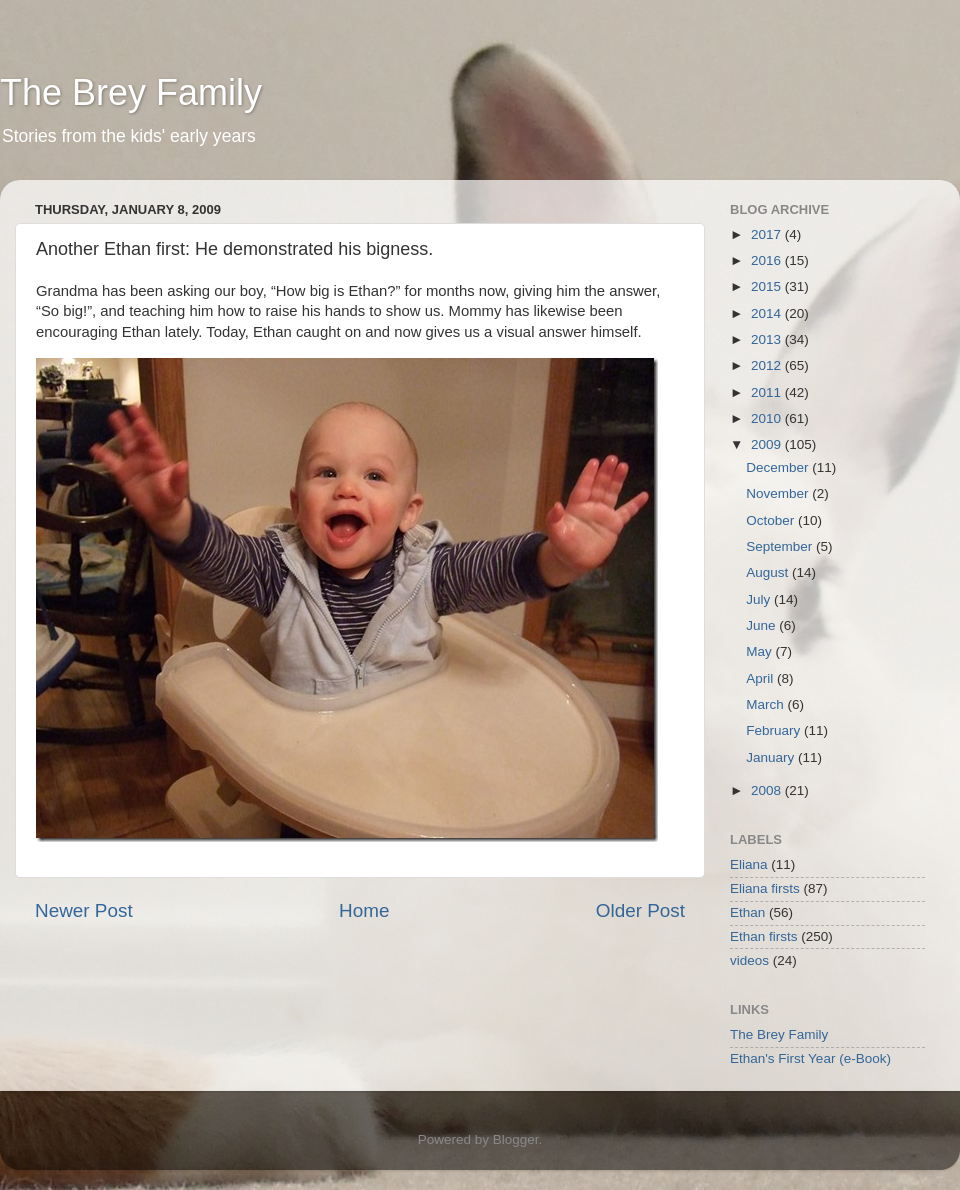 This screenshot has height=1190, width=960. What do you see at coordinates (768, 286) in the screenshot?
I see `2015` at bounding box center [768, 286].